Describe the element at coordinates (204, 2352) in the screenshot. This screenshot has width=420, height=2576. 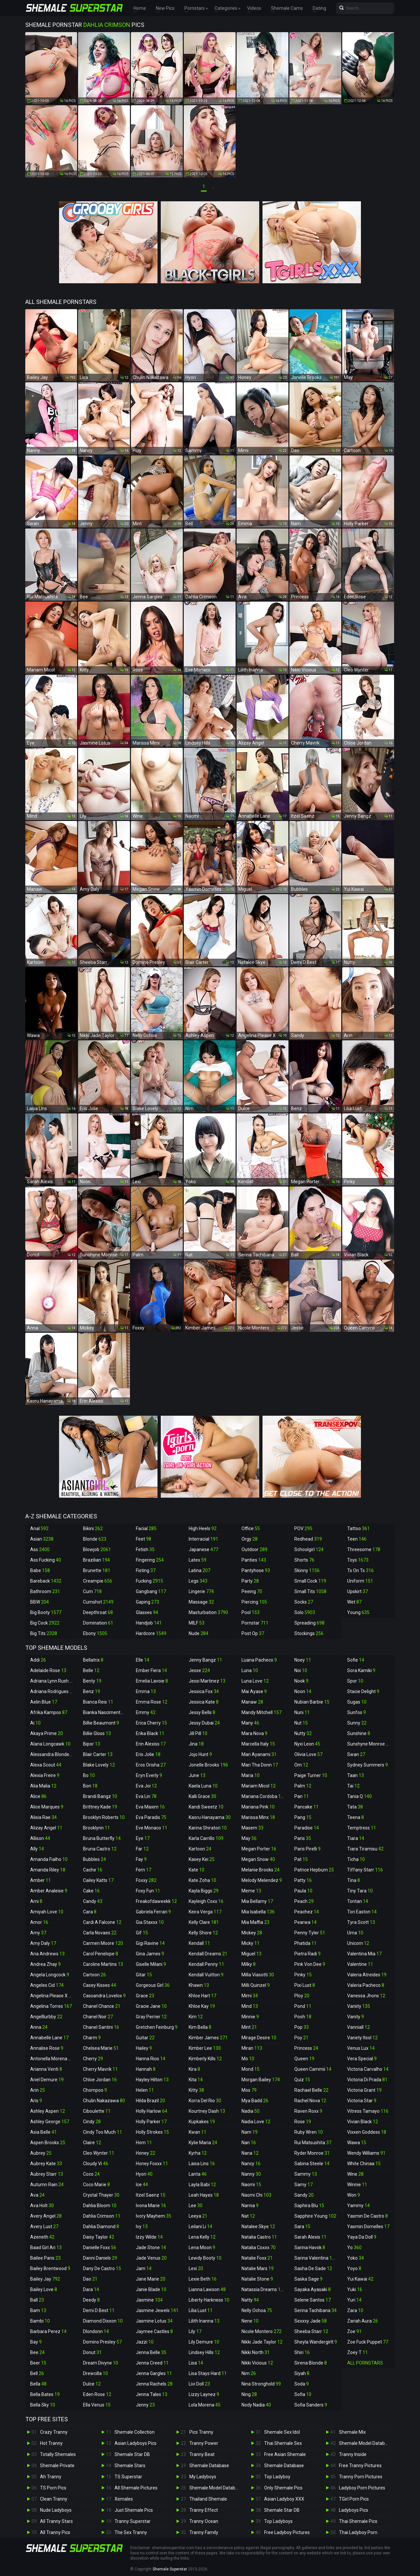
I see `Lindsey Hills` at that location.